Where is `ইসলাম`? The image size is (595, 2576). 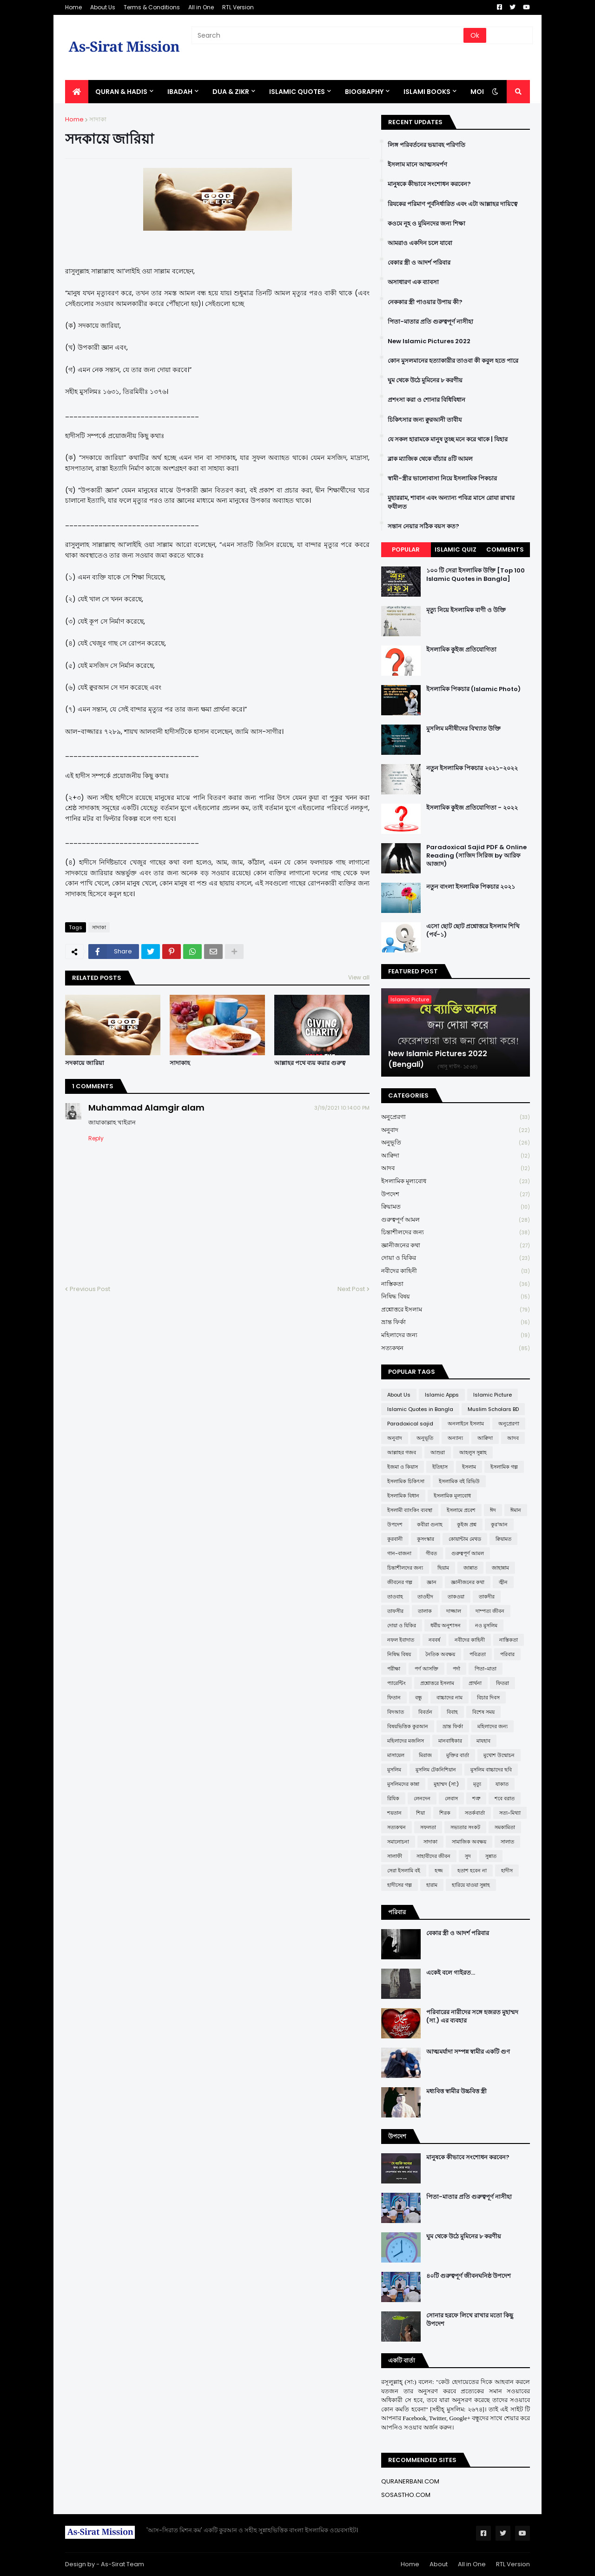 ইসলাম is located at coordinates (469, 1467).